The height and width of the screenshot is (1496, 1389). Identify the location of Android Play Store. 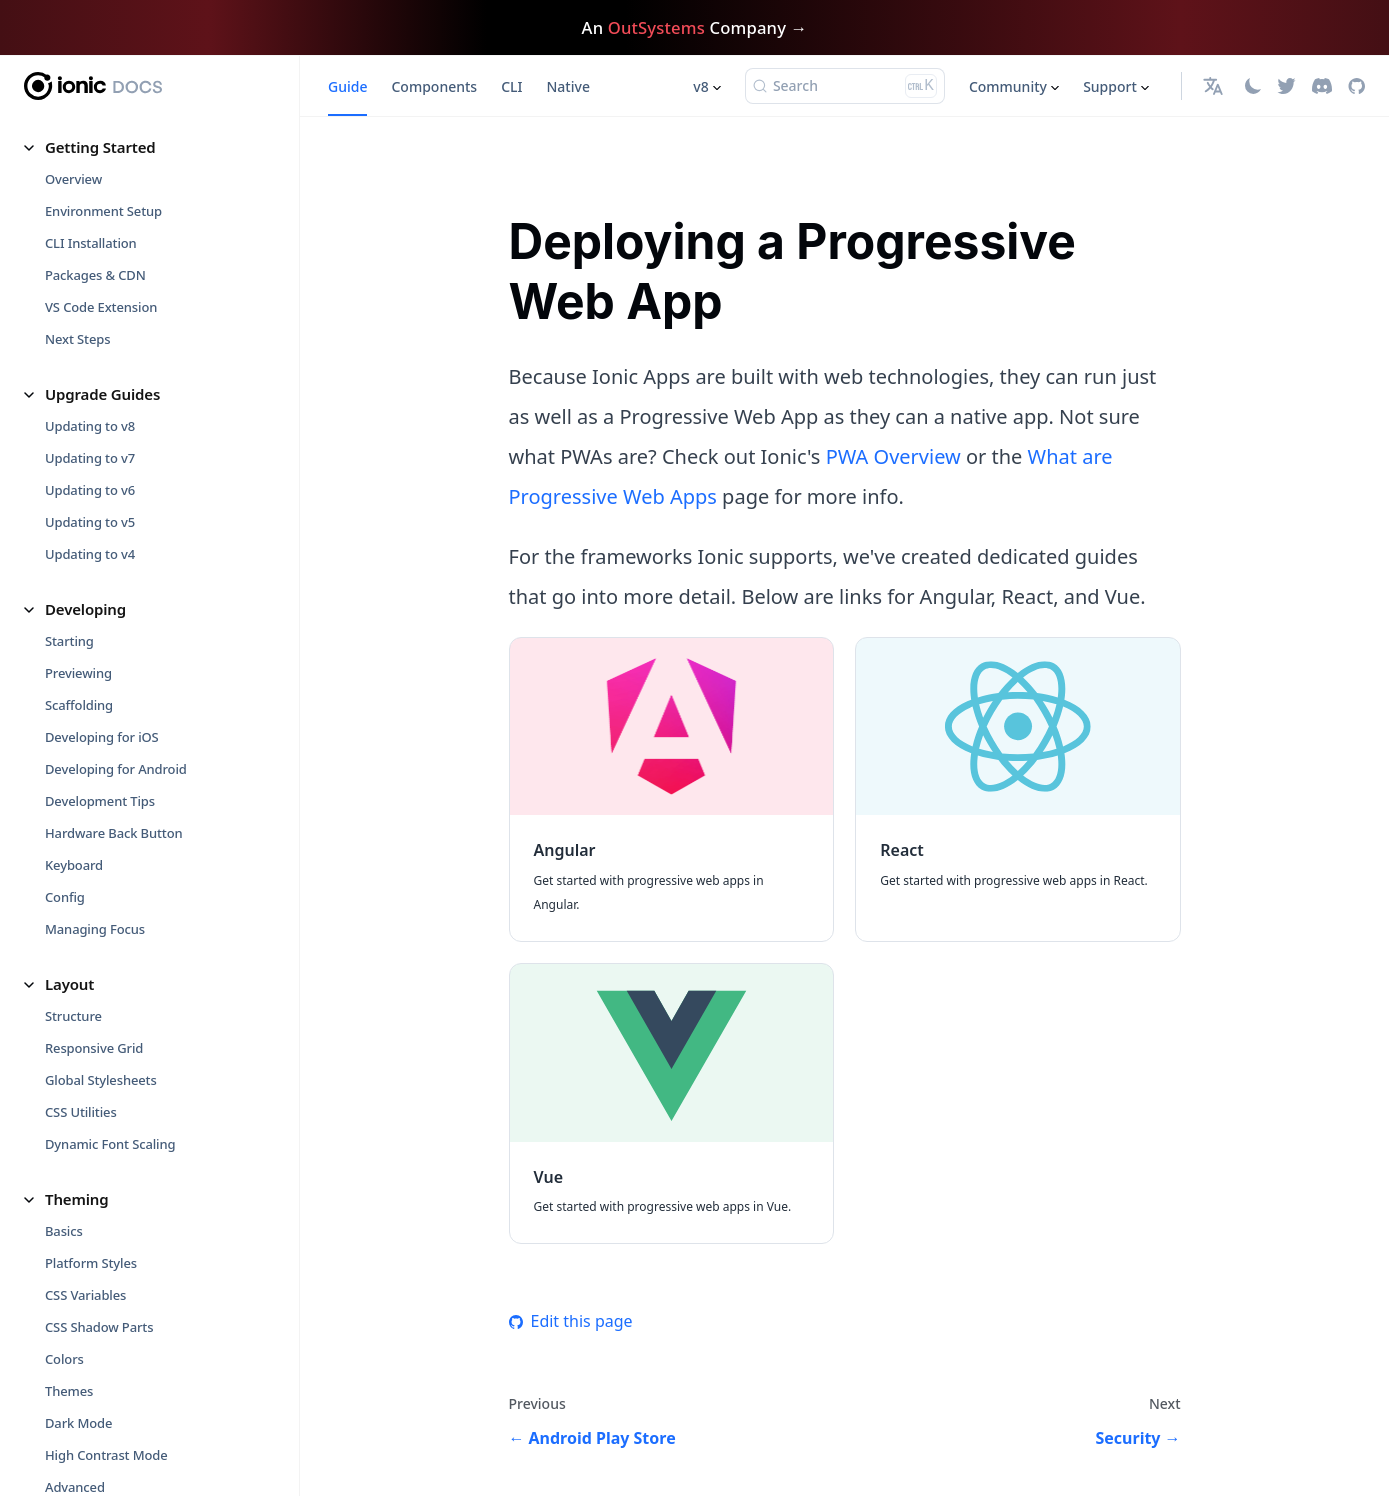
(101, 605).